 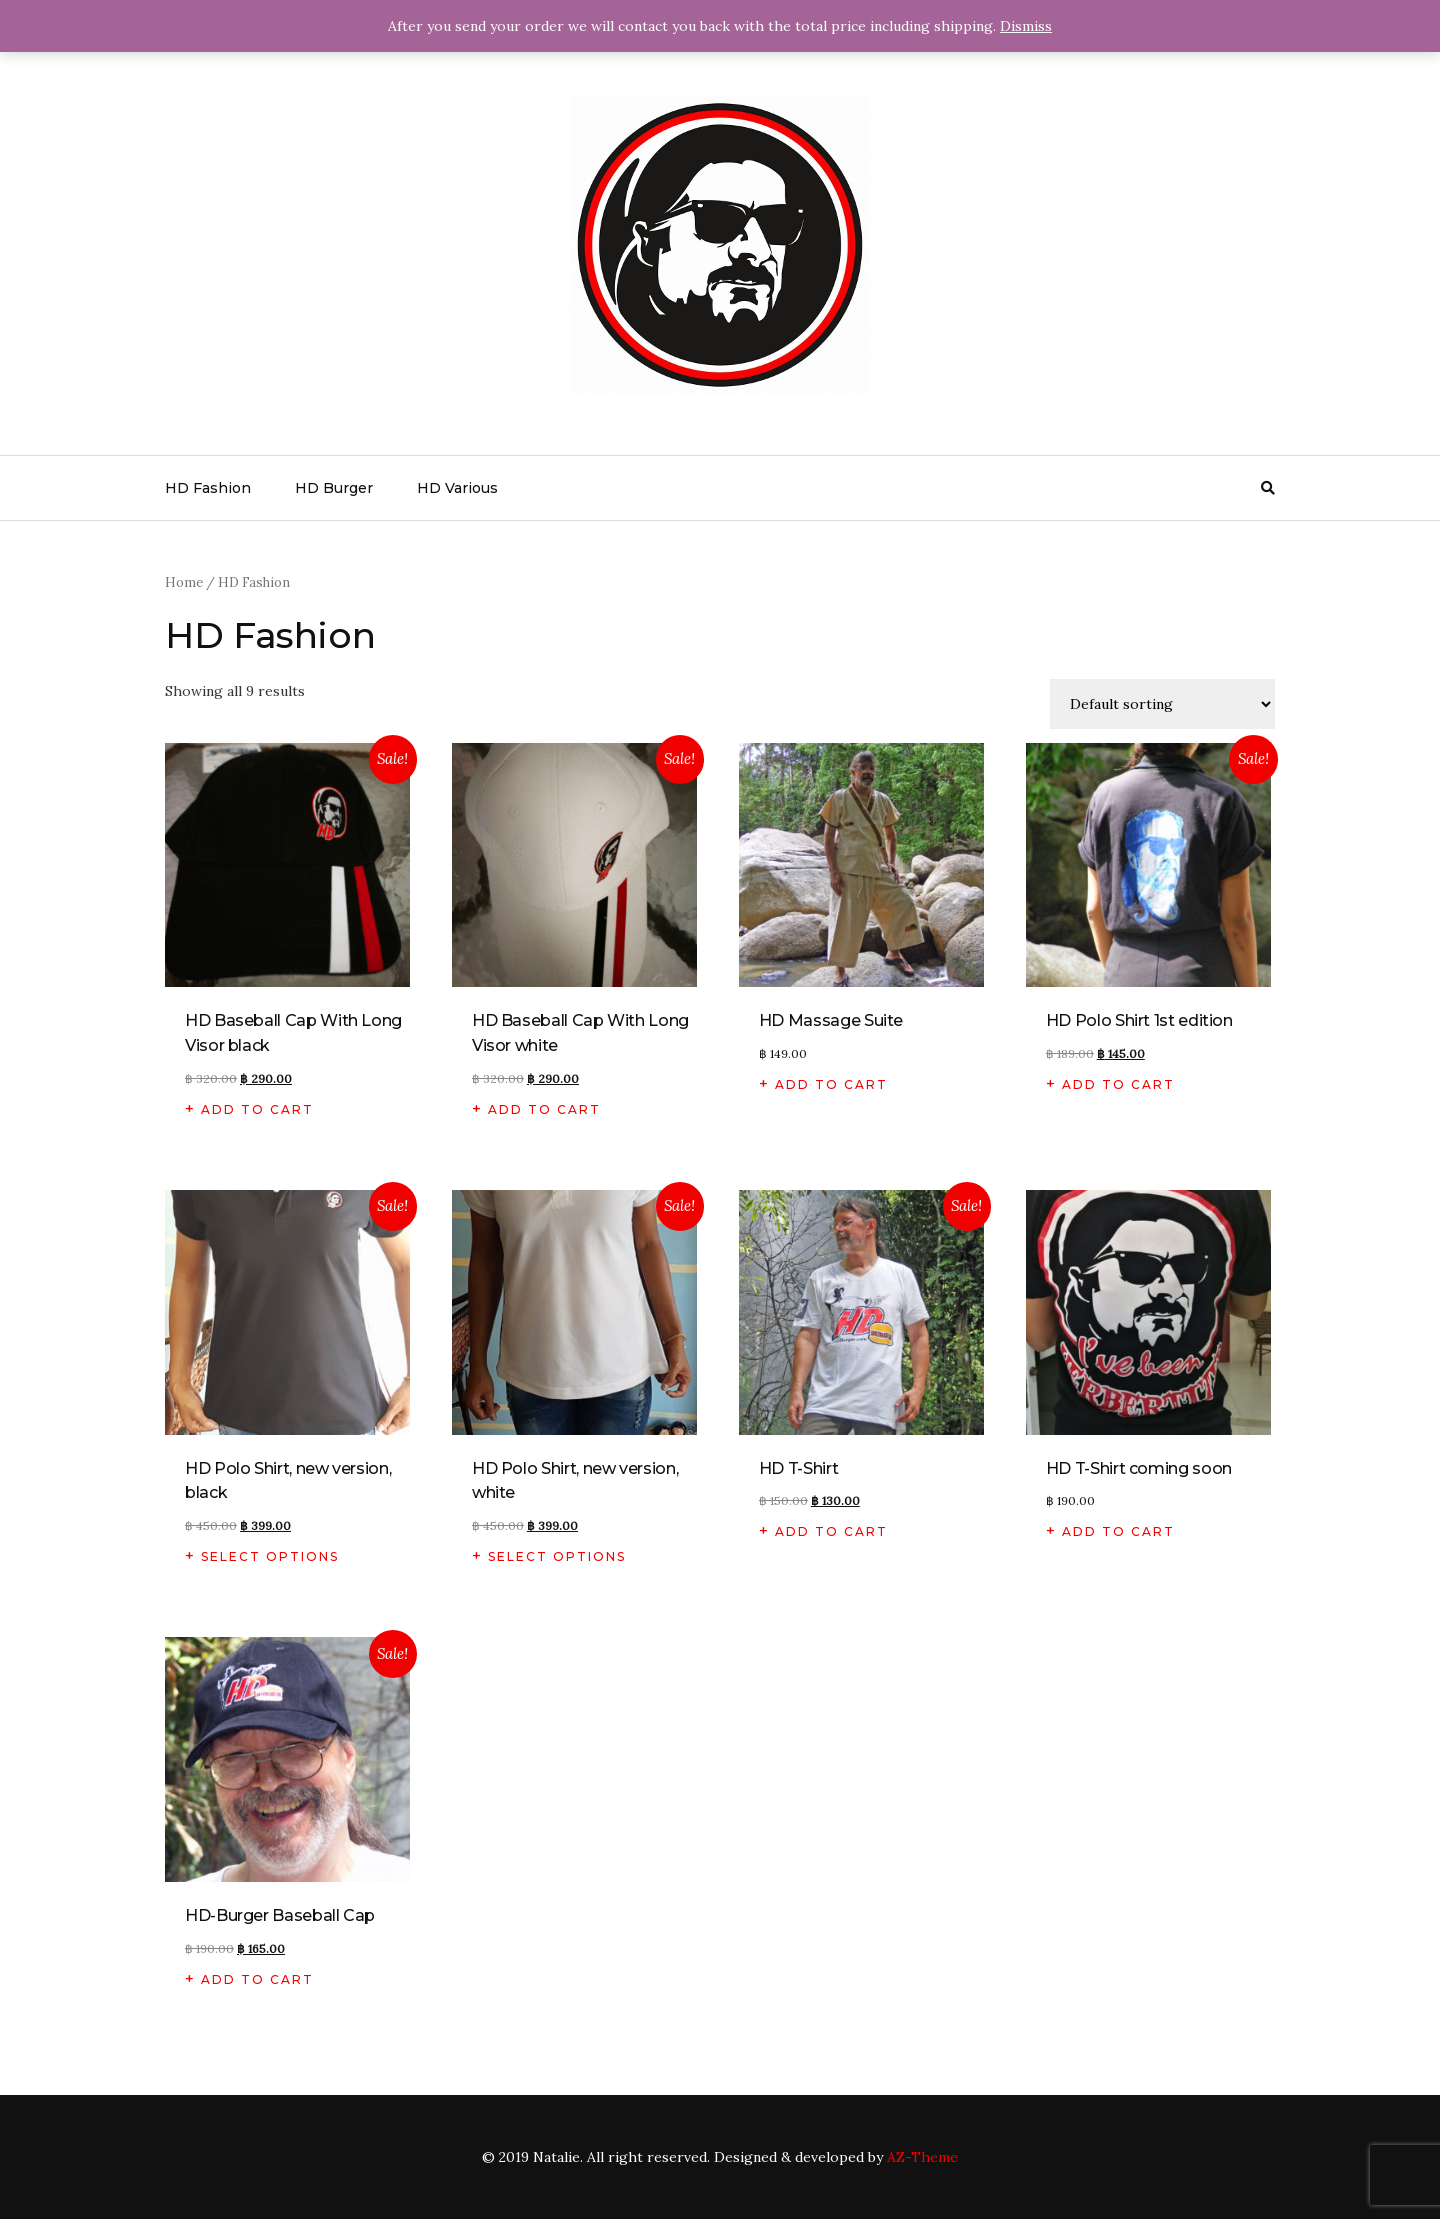 What do you see at coordinates (257, 1979) in the screenshot?
I see `Add to cart [Add “HD-Burger Baseball Cap” to your cart]` at bounding box center [257, 1979].